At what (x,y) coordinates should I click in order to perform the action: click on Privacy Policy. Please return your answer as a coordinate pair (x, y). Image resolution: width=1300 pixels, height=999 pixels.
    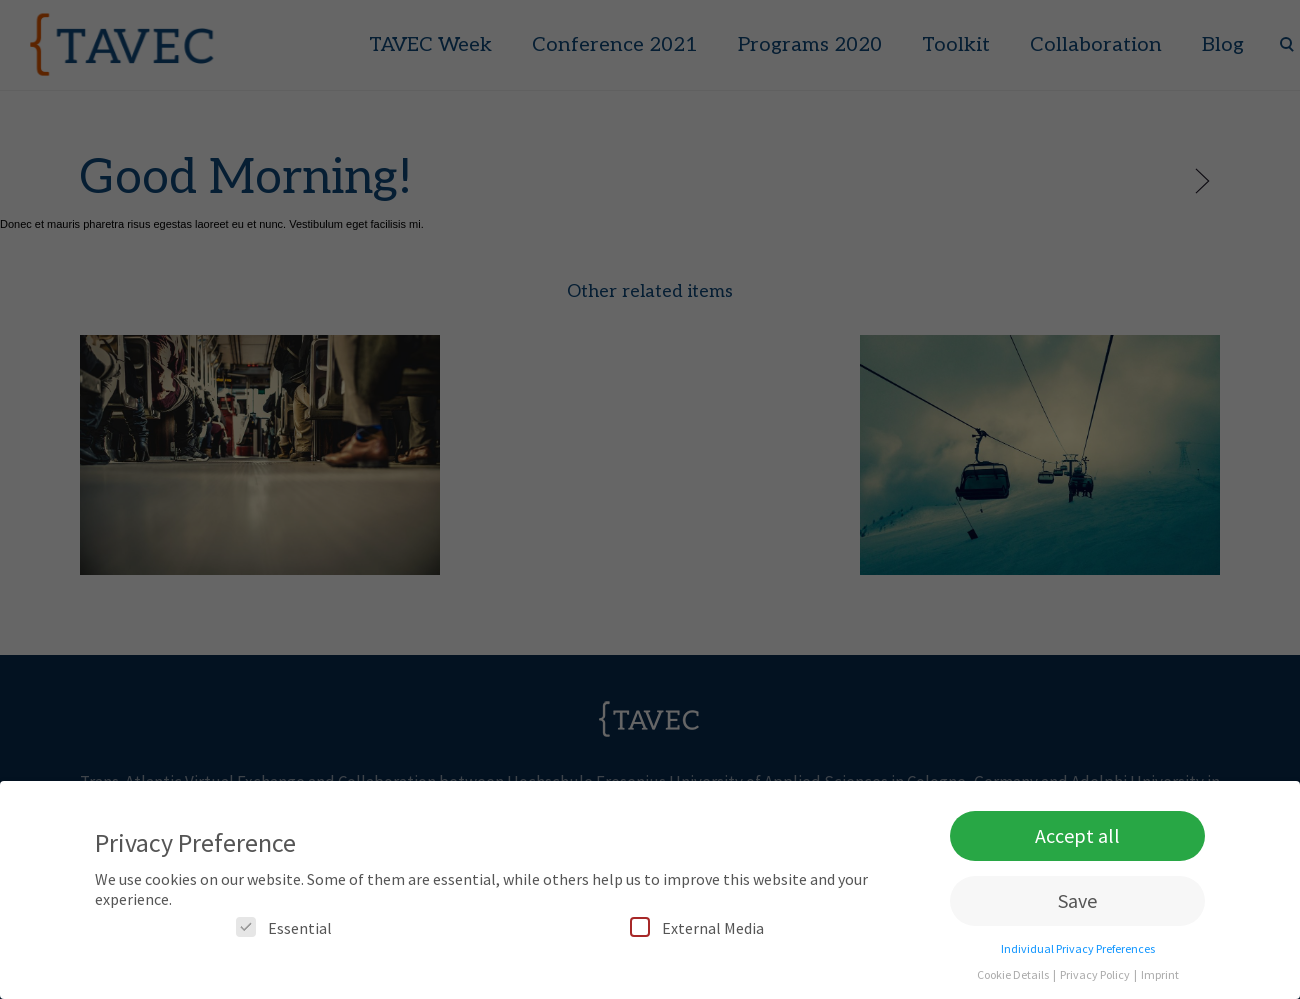
    Looking at the image, I should click on (1096, 980).